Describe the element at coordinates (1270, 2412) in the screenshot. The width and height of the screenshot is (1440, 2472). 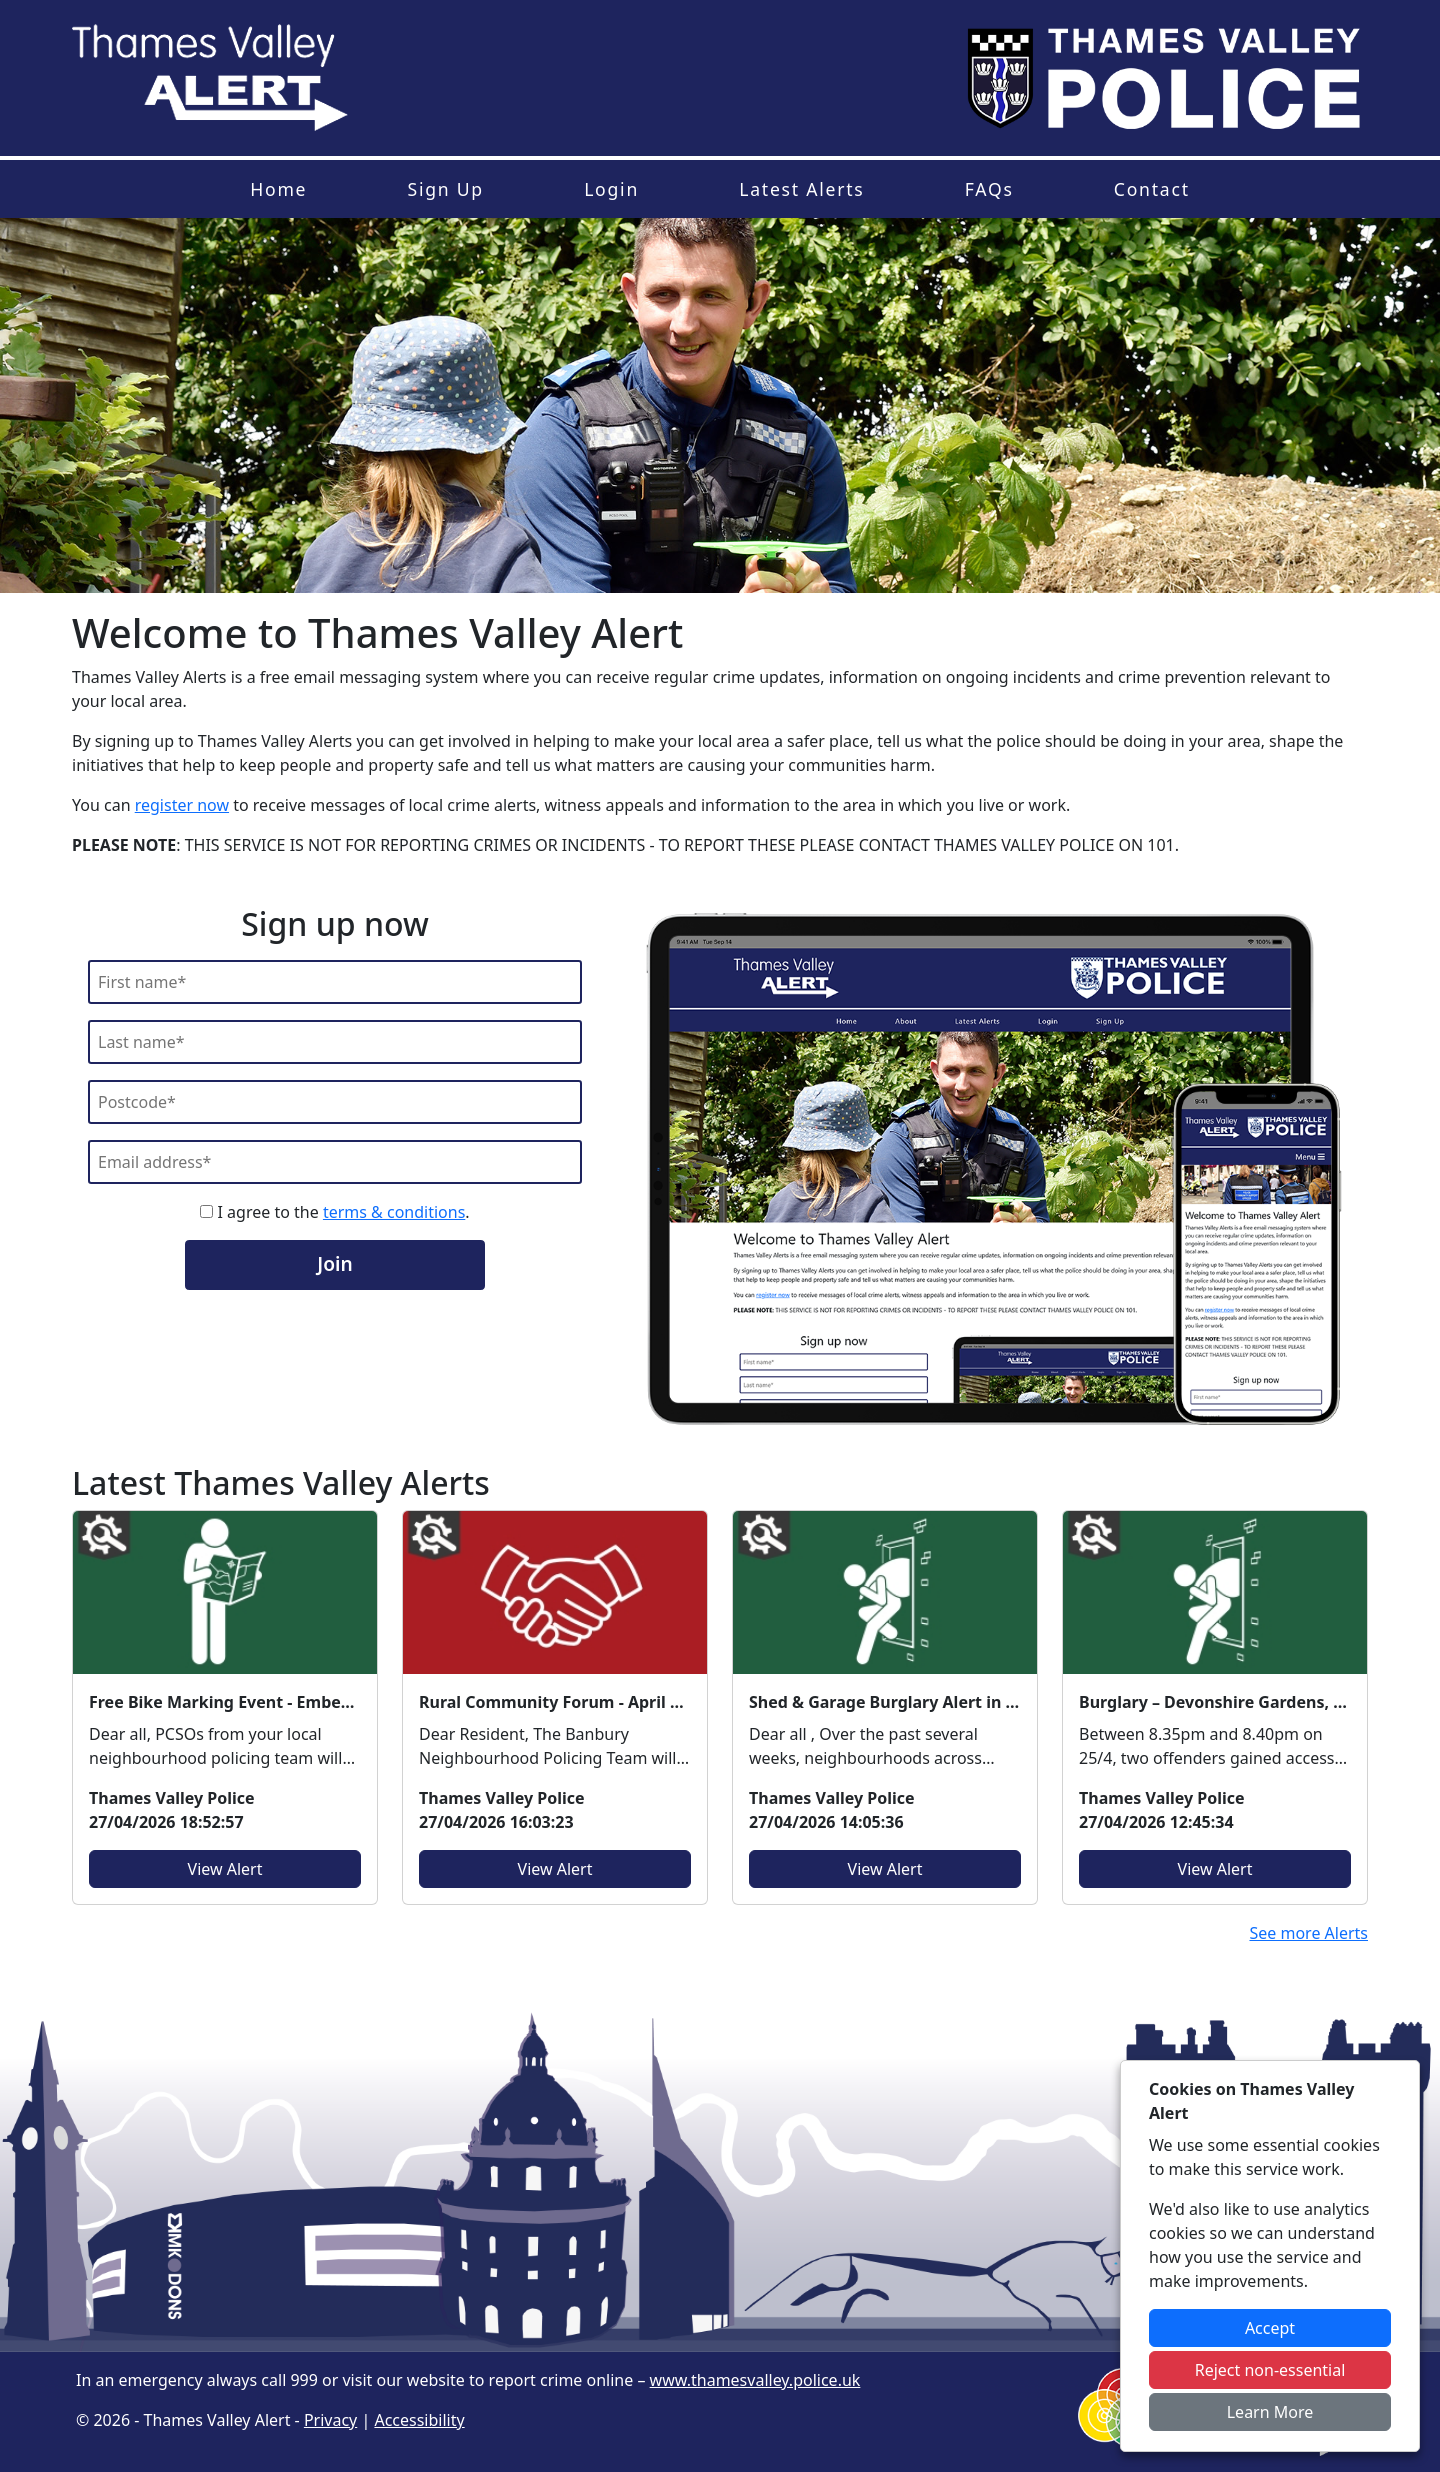
I see `Learn More` at that location.